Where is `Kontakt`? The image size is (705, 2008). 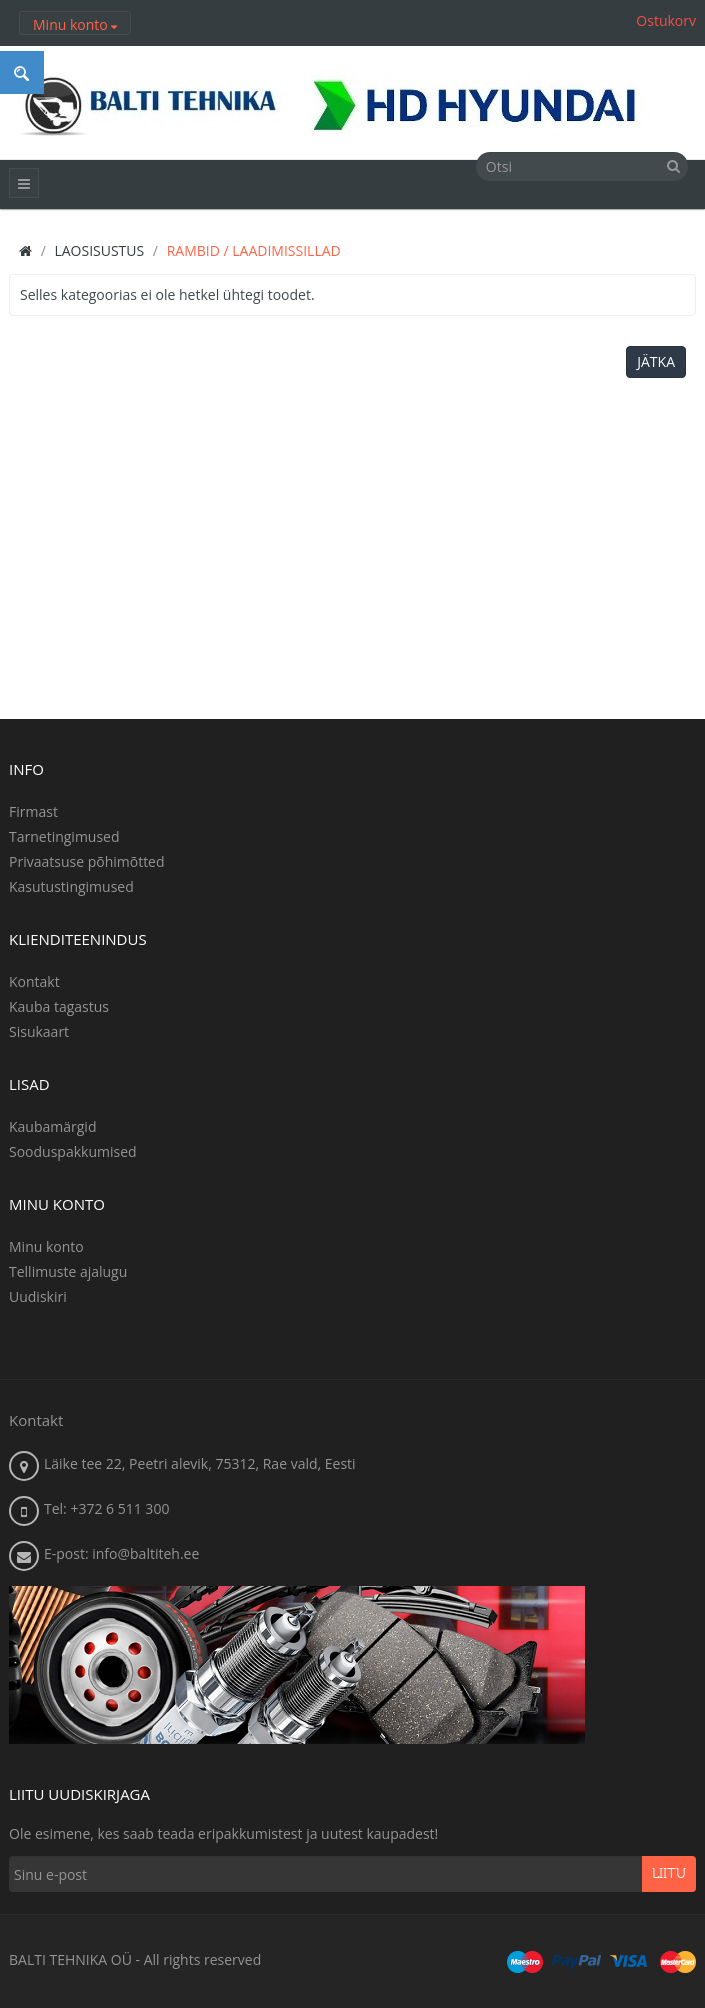
Kontakt is located at coordinates (34, 981).